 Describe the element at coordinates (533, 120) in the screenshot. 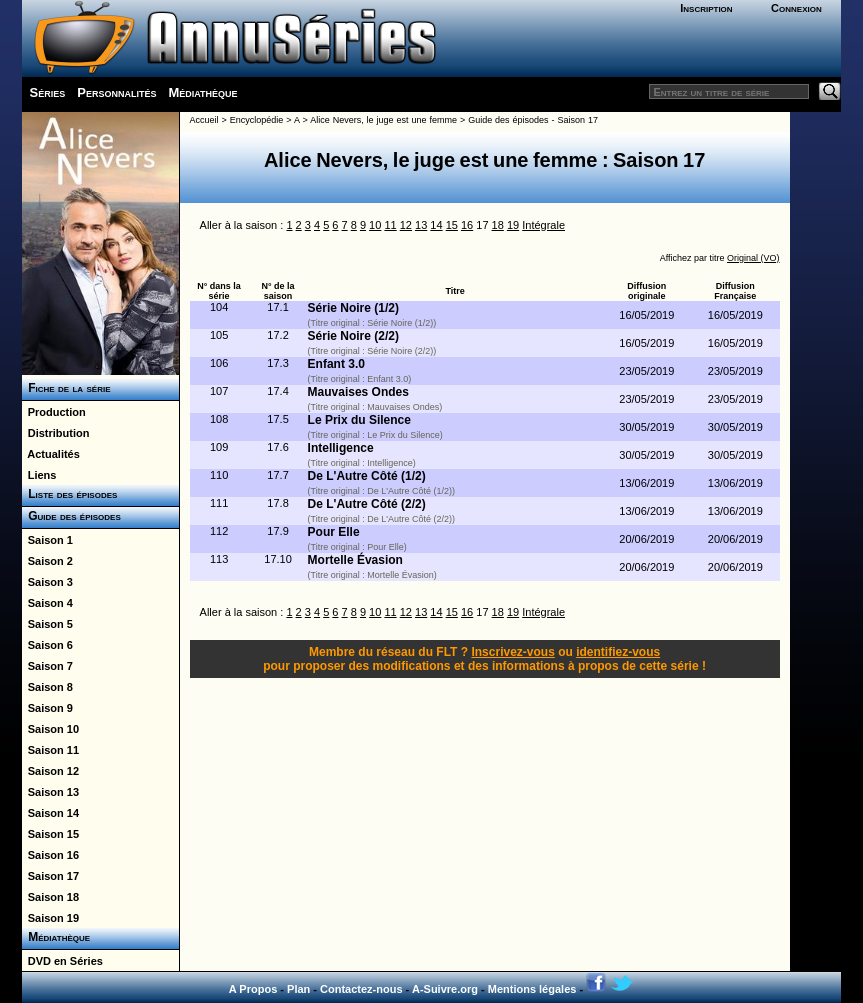

I see `Guide des épisodes - Saison 17` at that location.